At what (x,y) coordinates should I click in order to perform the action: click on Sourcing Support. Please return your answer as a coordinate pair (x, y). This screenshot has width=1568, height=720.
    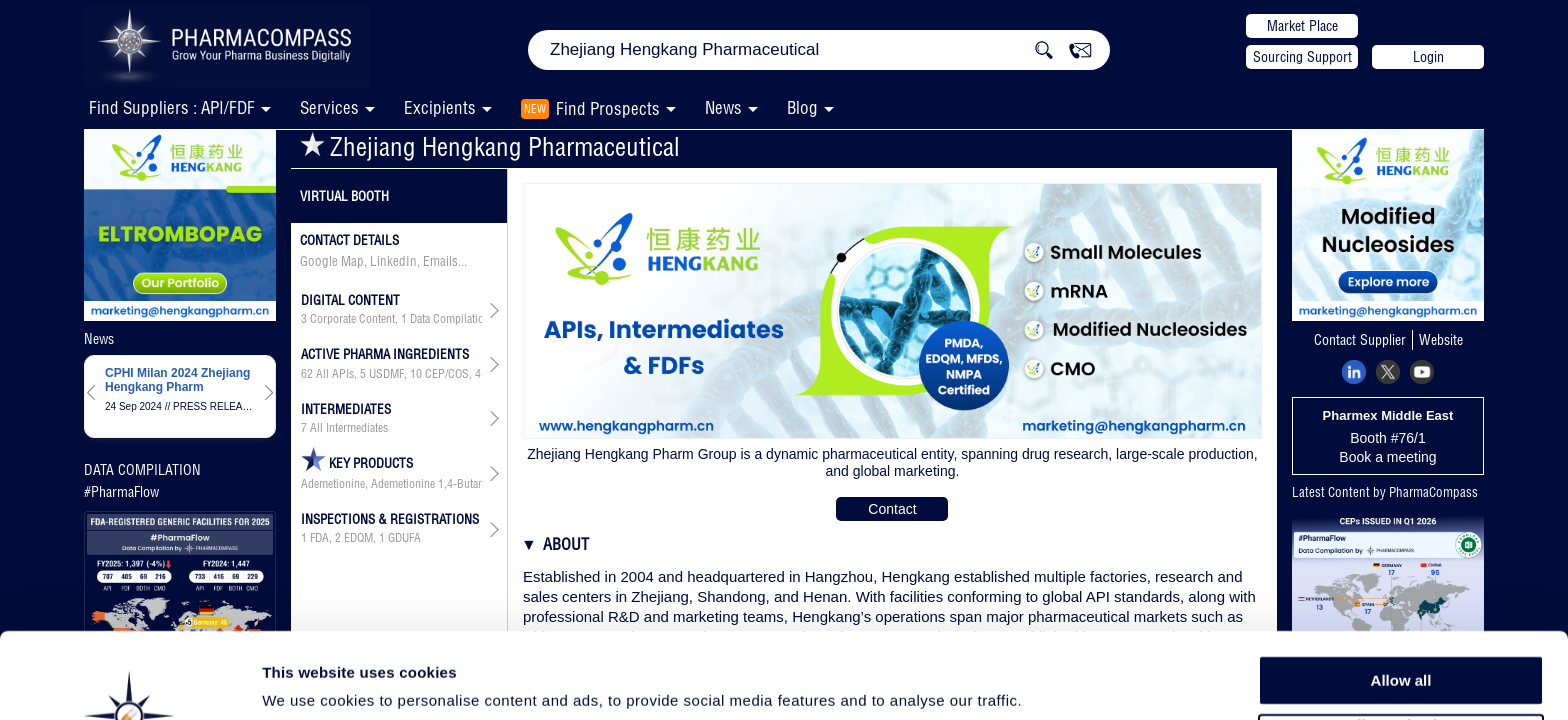
    Looking at the image, I should click on (1302, 57).